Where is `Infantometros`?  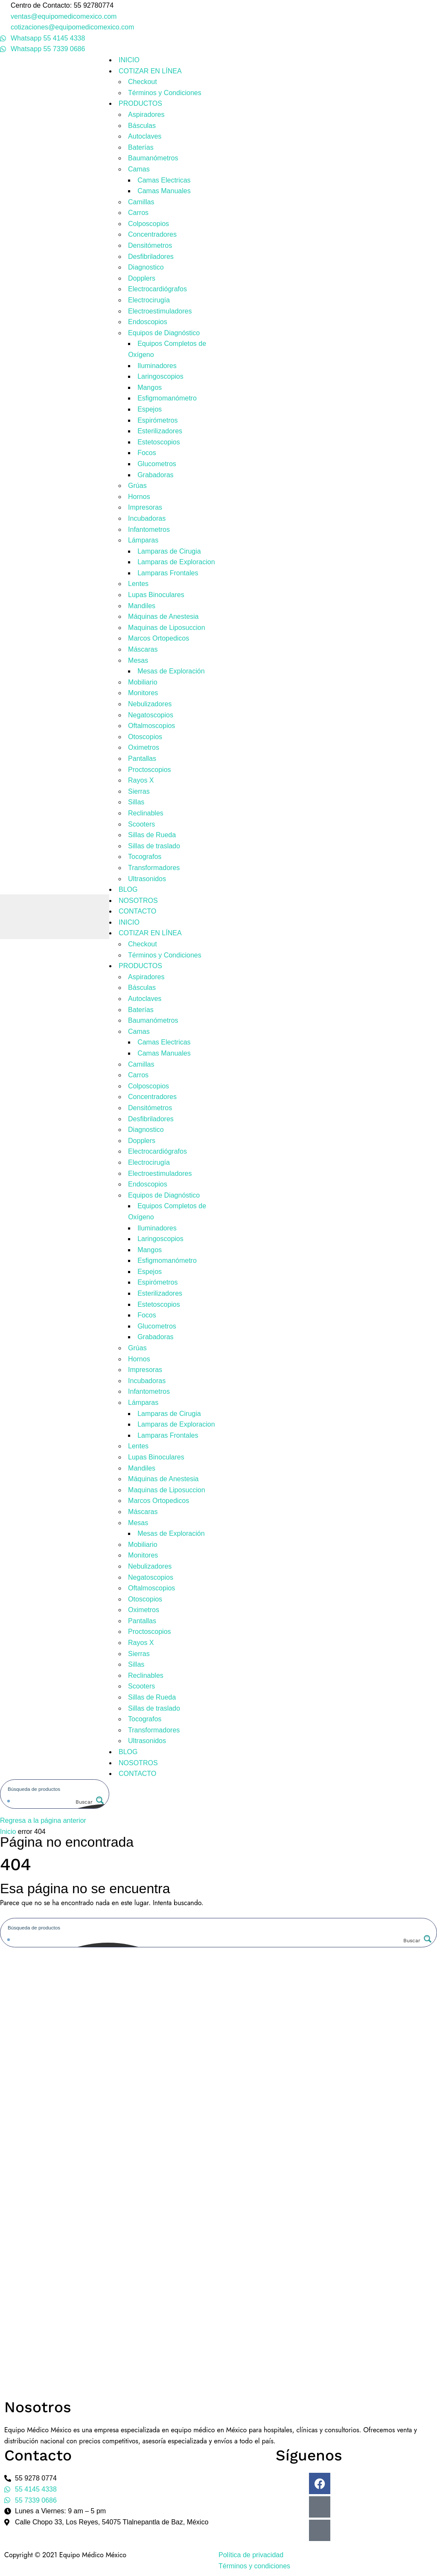 Infantometros is located at coordinates (149, 529).